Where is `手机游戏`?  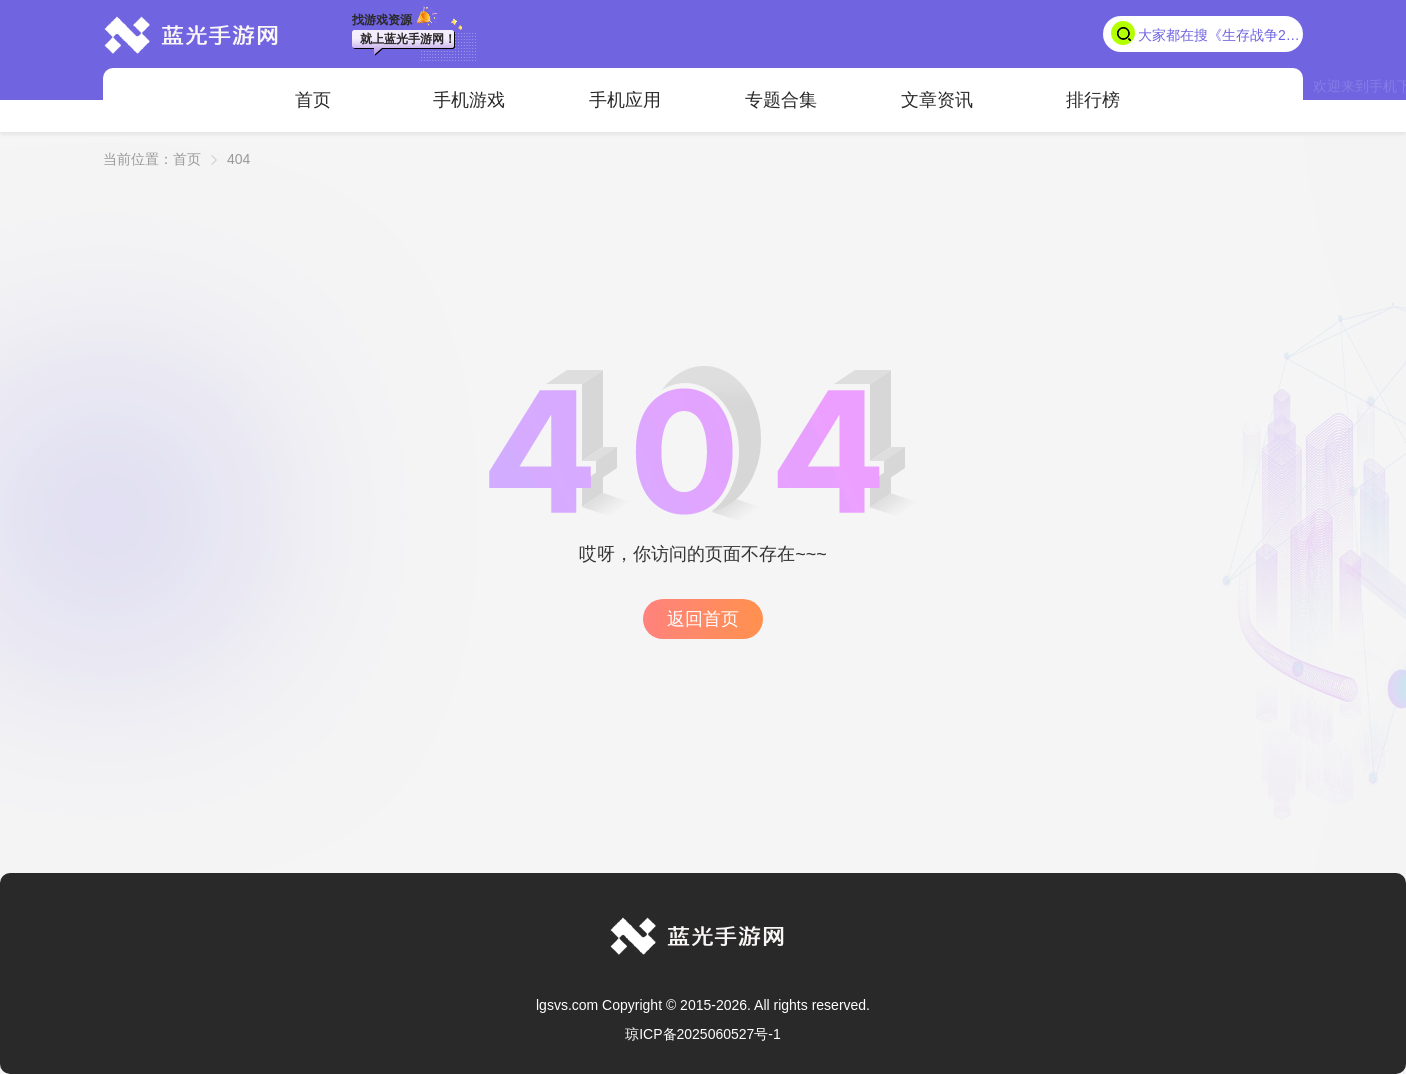 手机游戏 is located at coordinates (469, 100).